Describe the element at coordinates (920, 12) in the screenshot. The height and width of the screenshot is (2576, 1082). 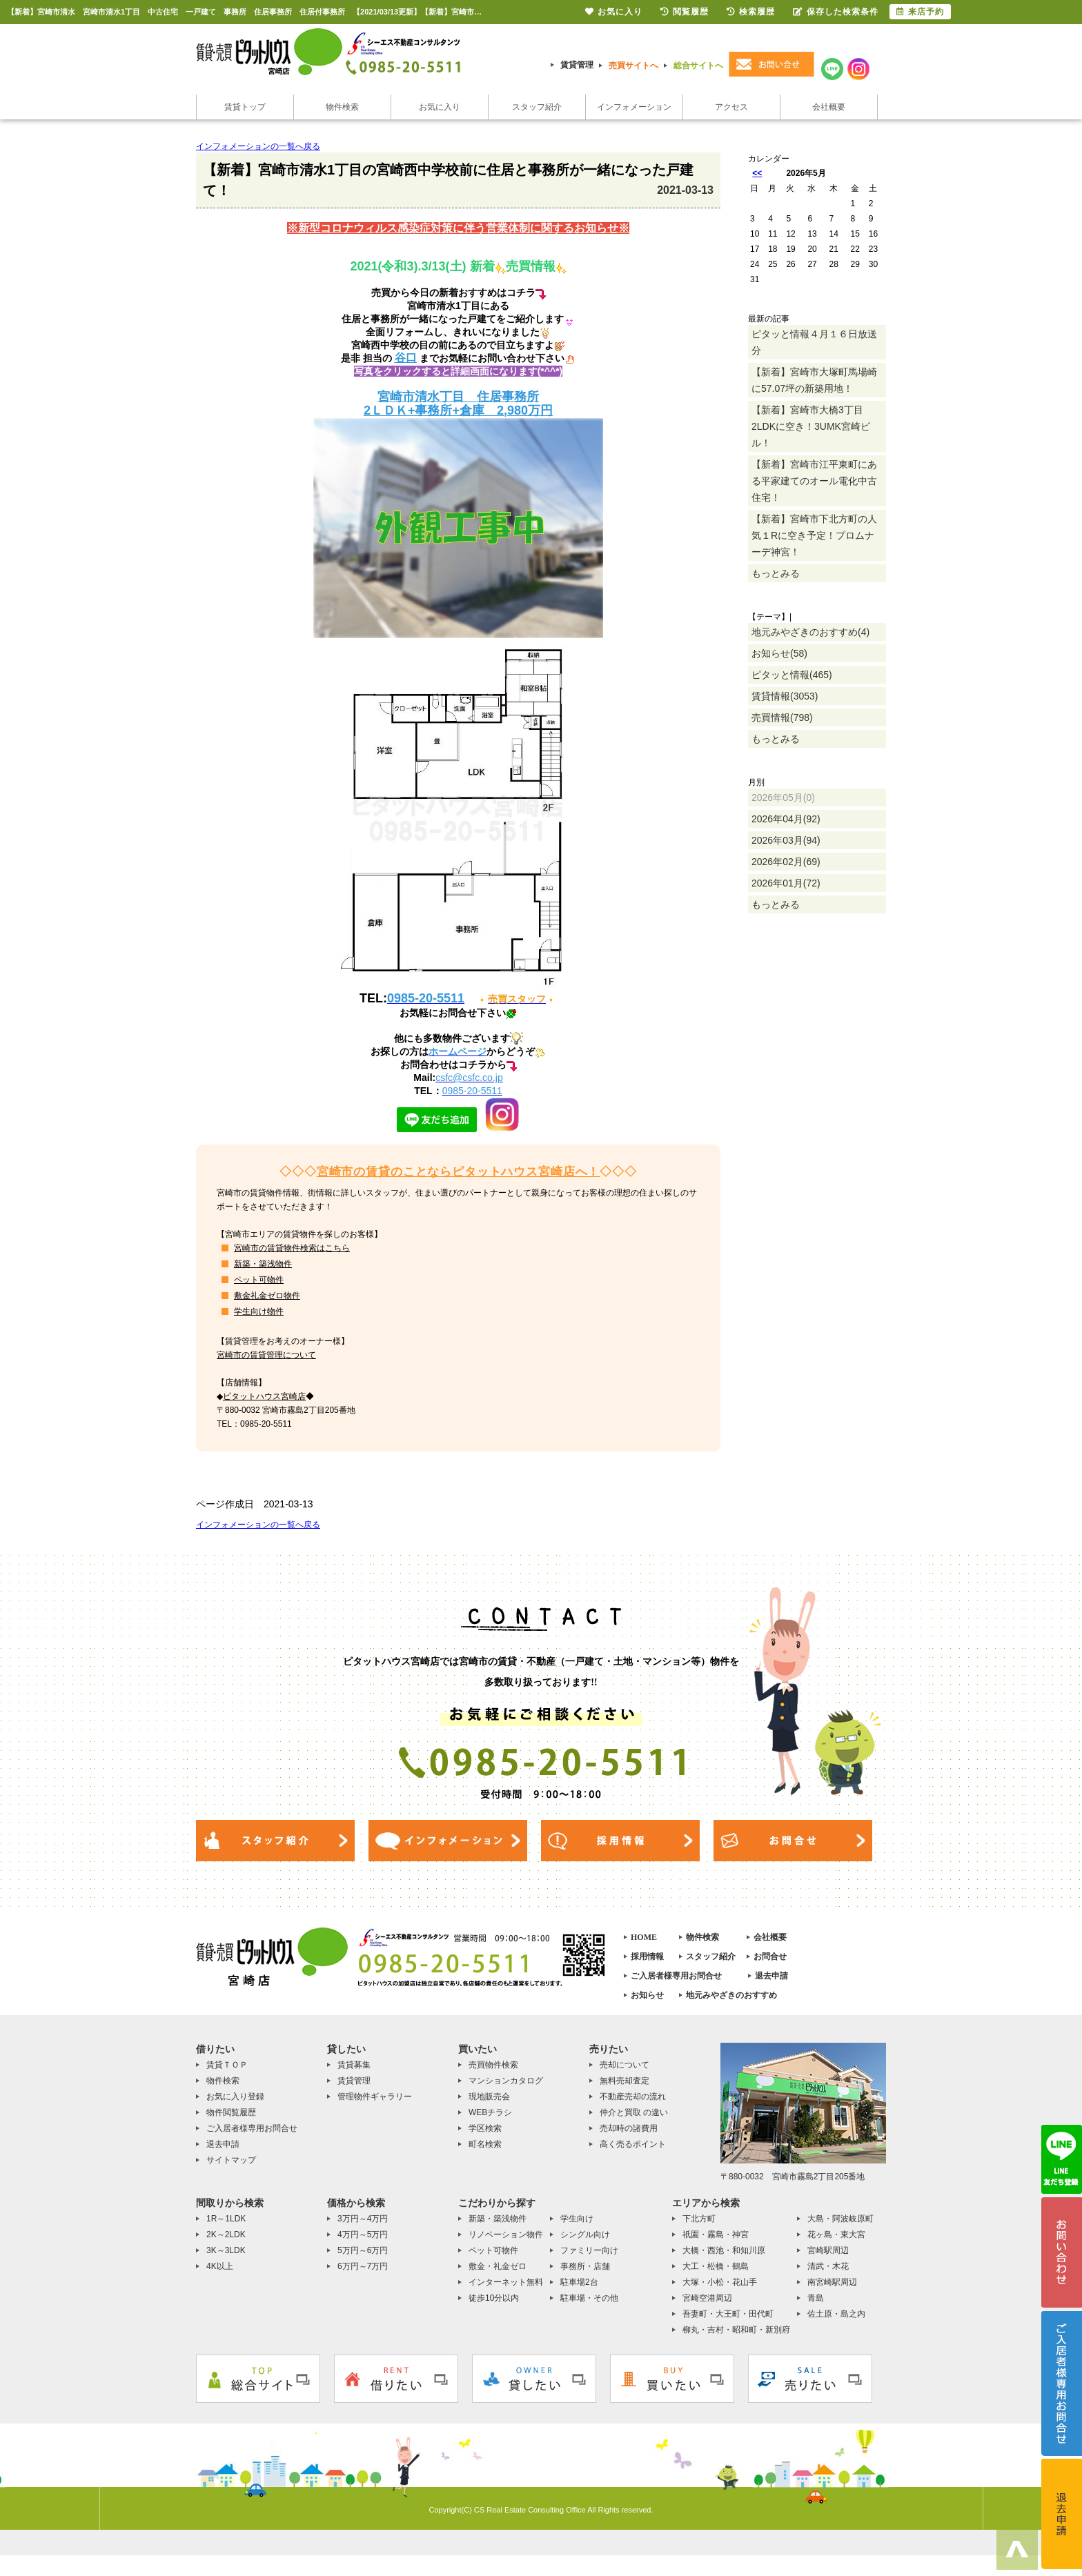
I see `来店予約` at that location.